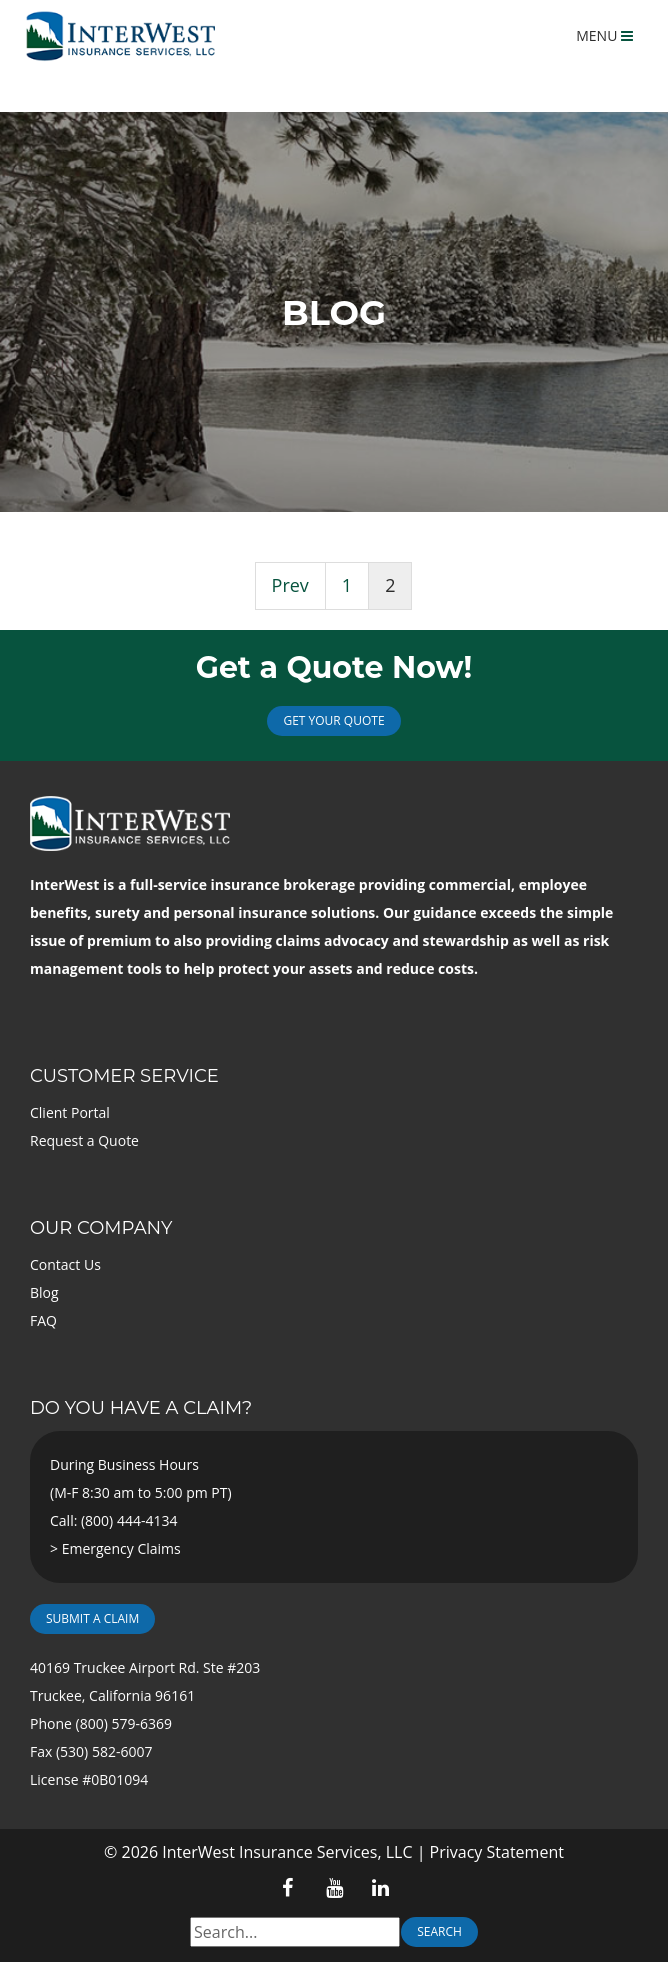 The width and height of the screenshot is (668, 1962). I want to click on Blog, so click(44, 1292).